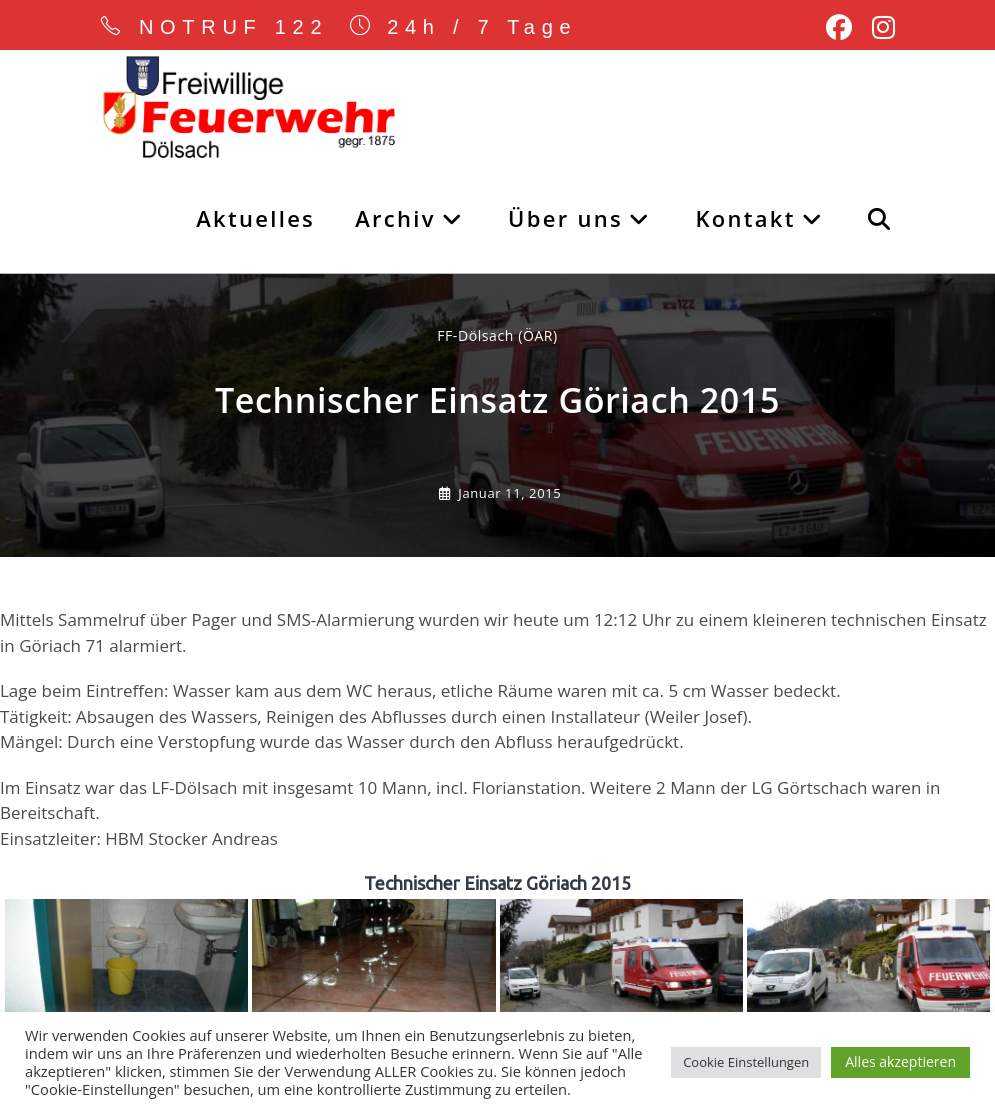  Describe the element at coordinates (497, 335) in the screenshot. I see `FF-Dölsach (ÖAR) [Alle Beiträge von]` at that location.